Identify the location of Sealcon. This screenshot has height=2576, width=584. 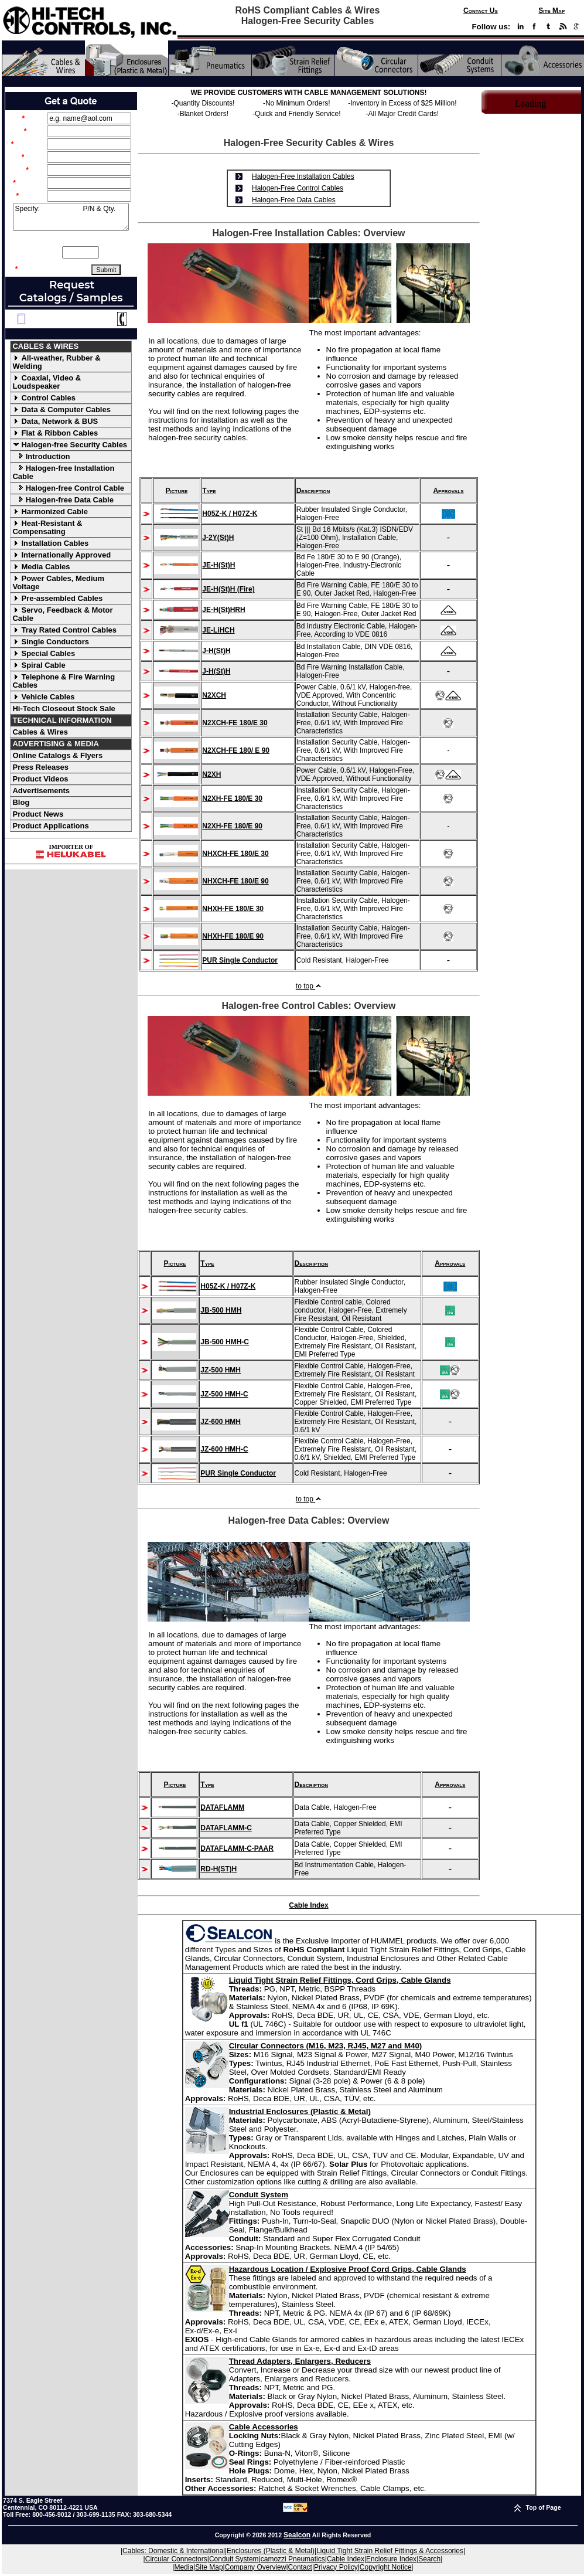
(297, 2535).